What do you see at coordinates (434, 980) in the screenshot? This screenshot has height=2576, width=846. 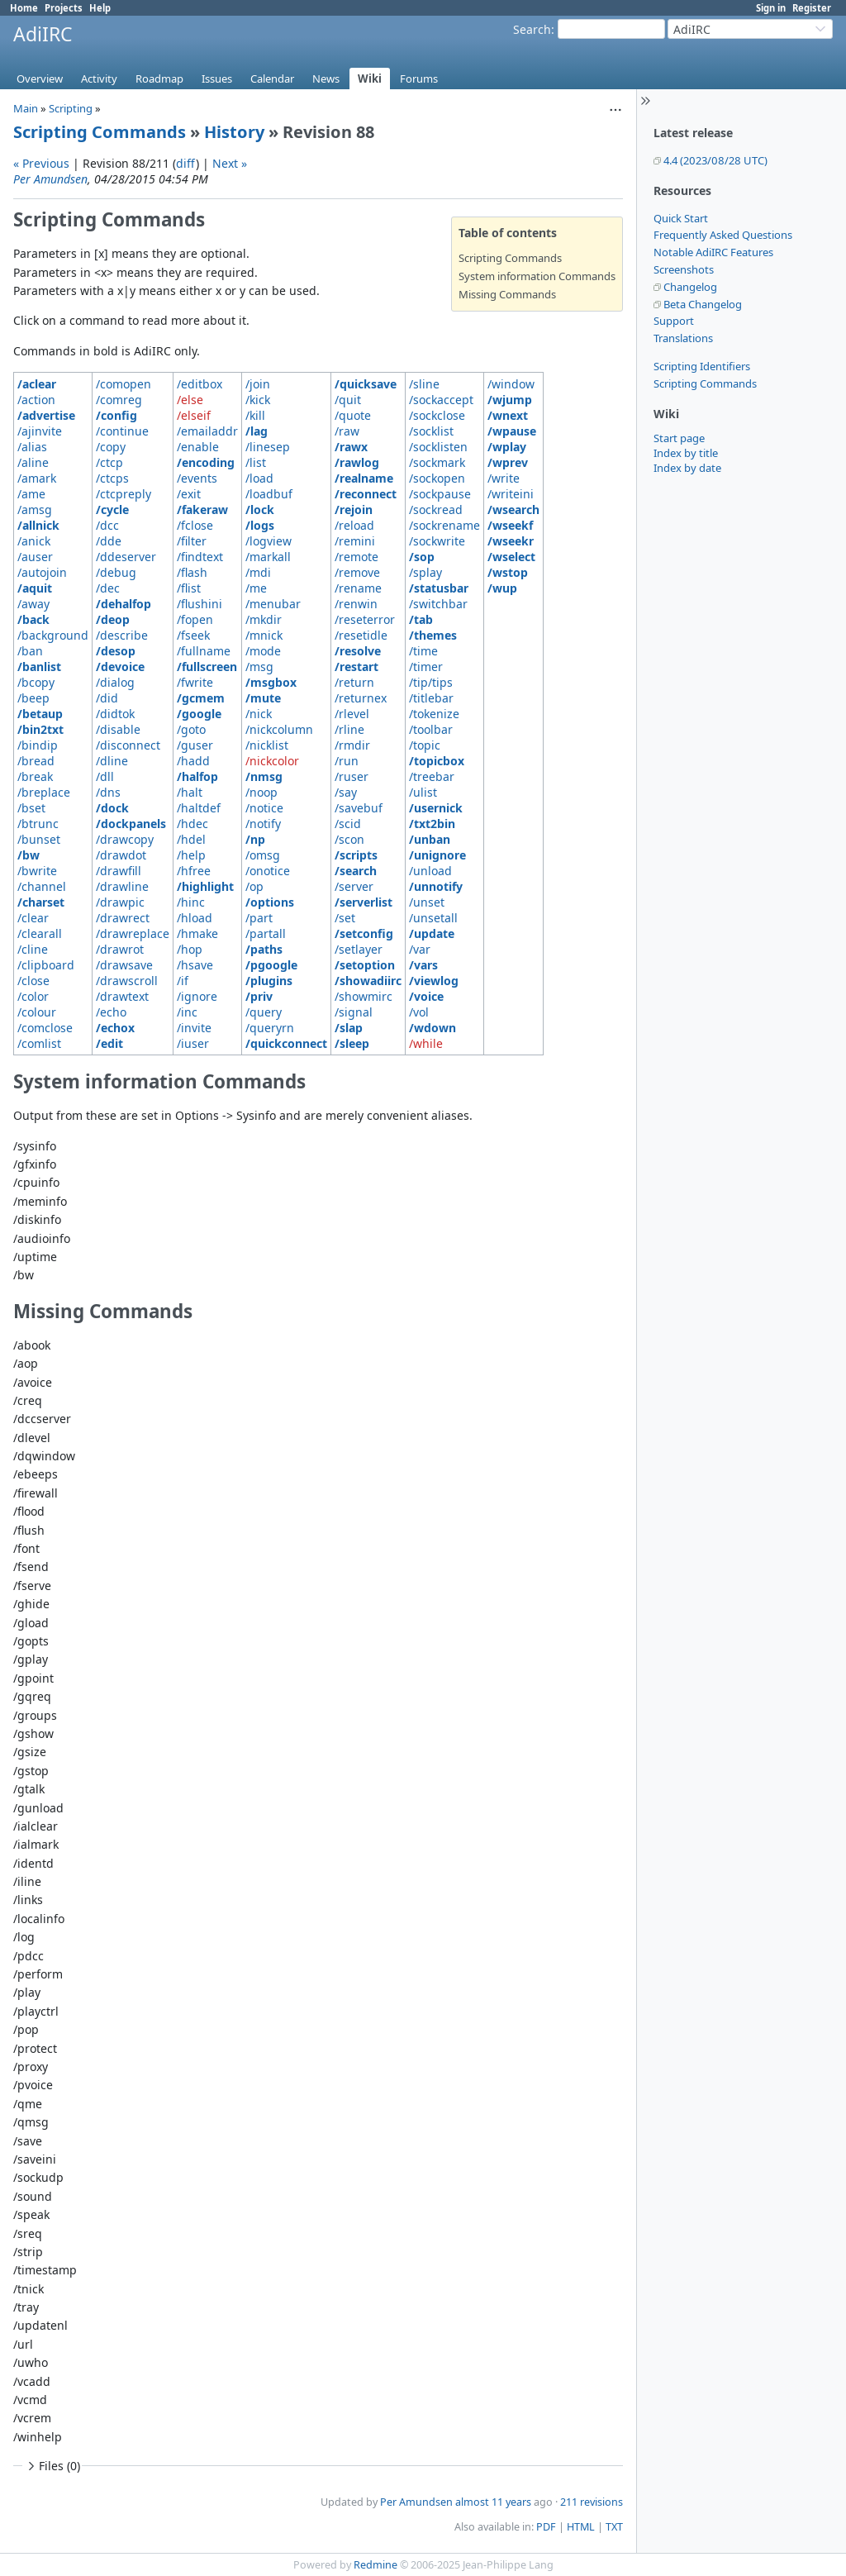 I see `/viewlog` at bounding box center [434, 980].